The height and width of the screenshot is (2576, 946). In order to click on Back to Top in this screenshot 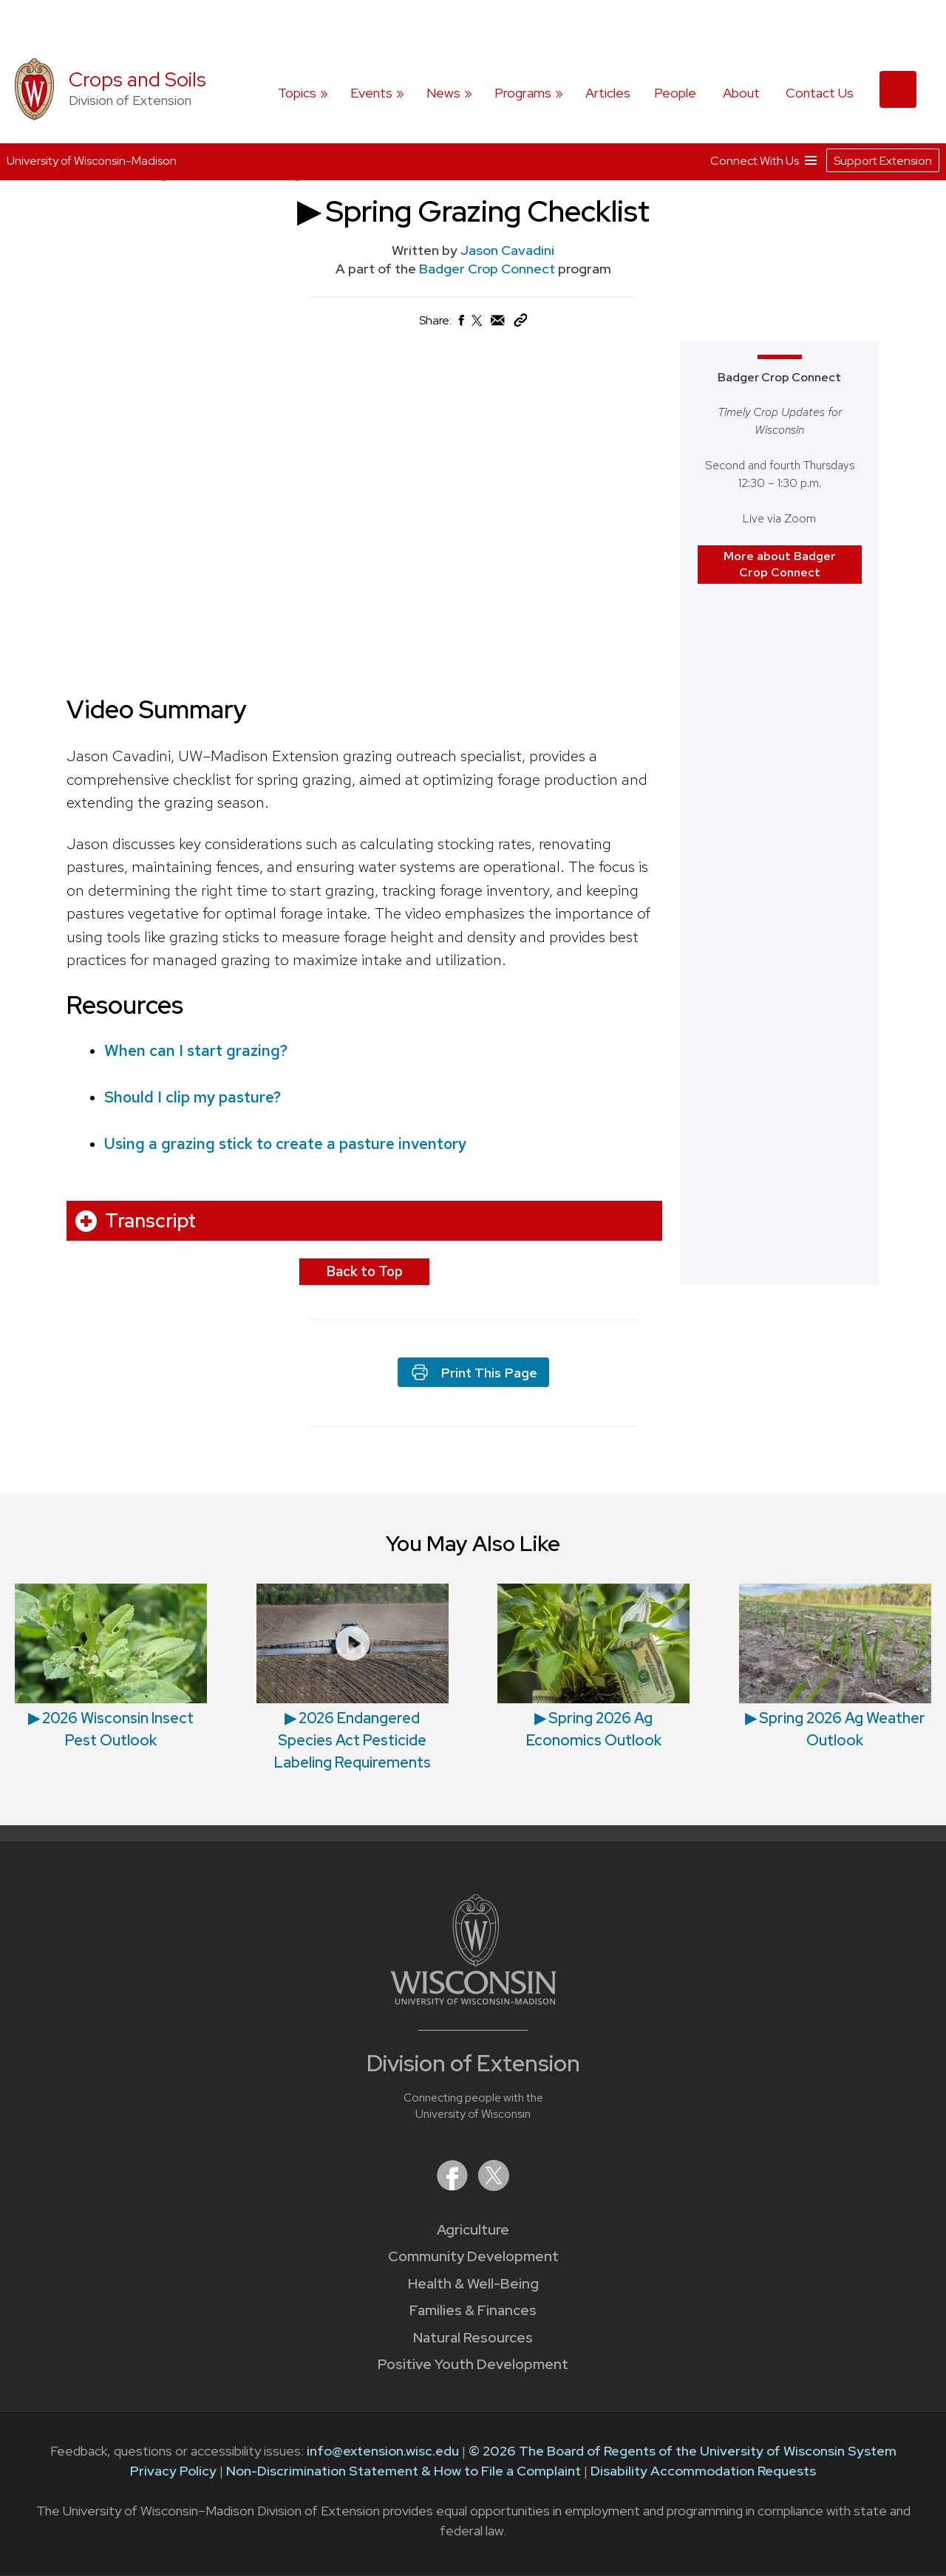, I will do `click(364, 1271)`.